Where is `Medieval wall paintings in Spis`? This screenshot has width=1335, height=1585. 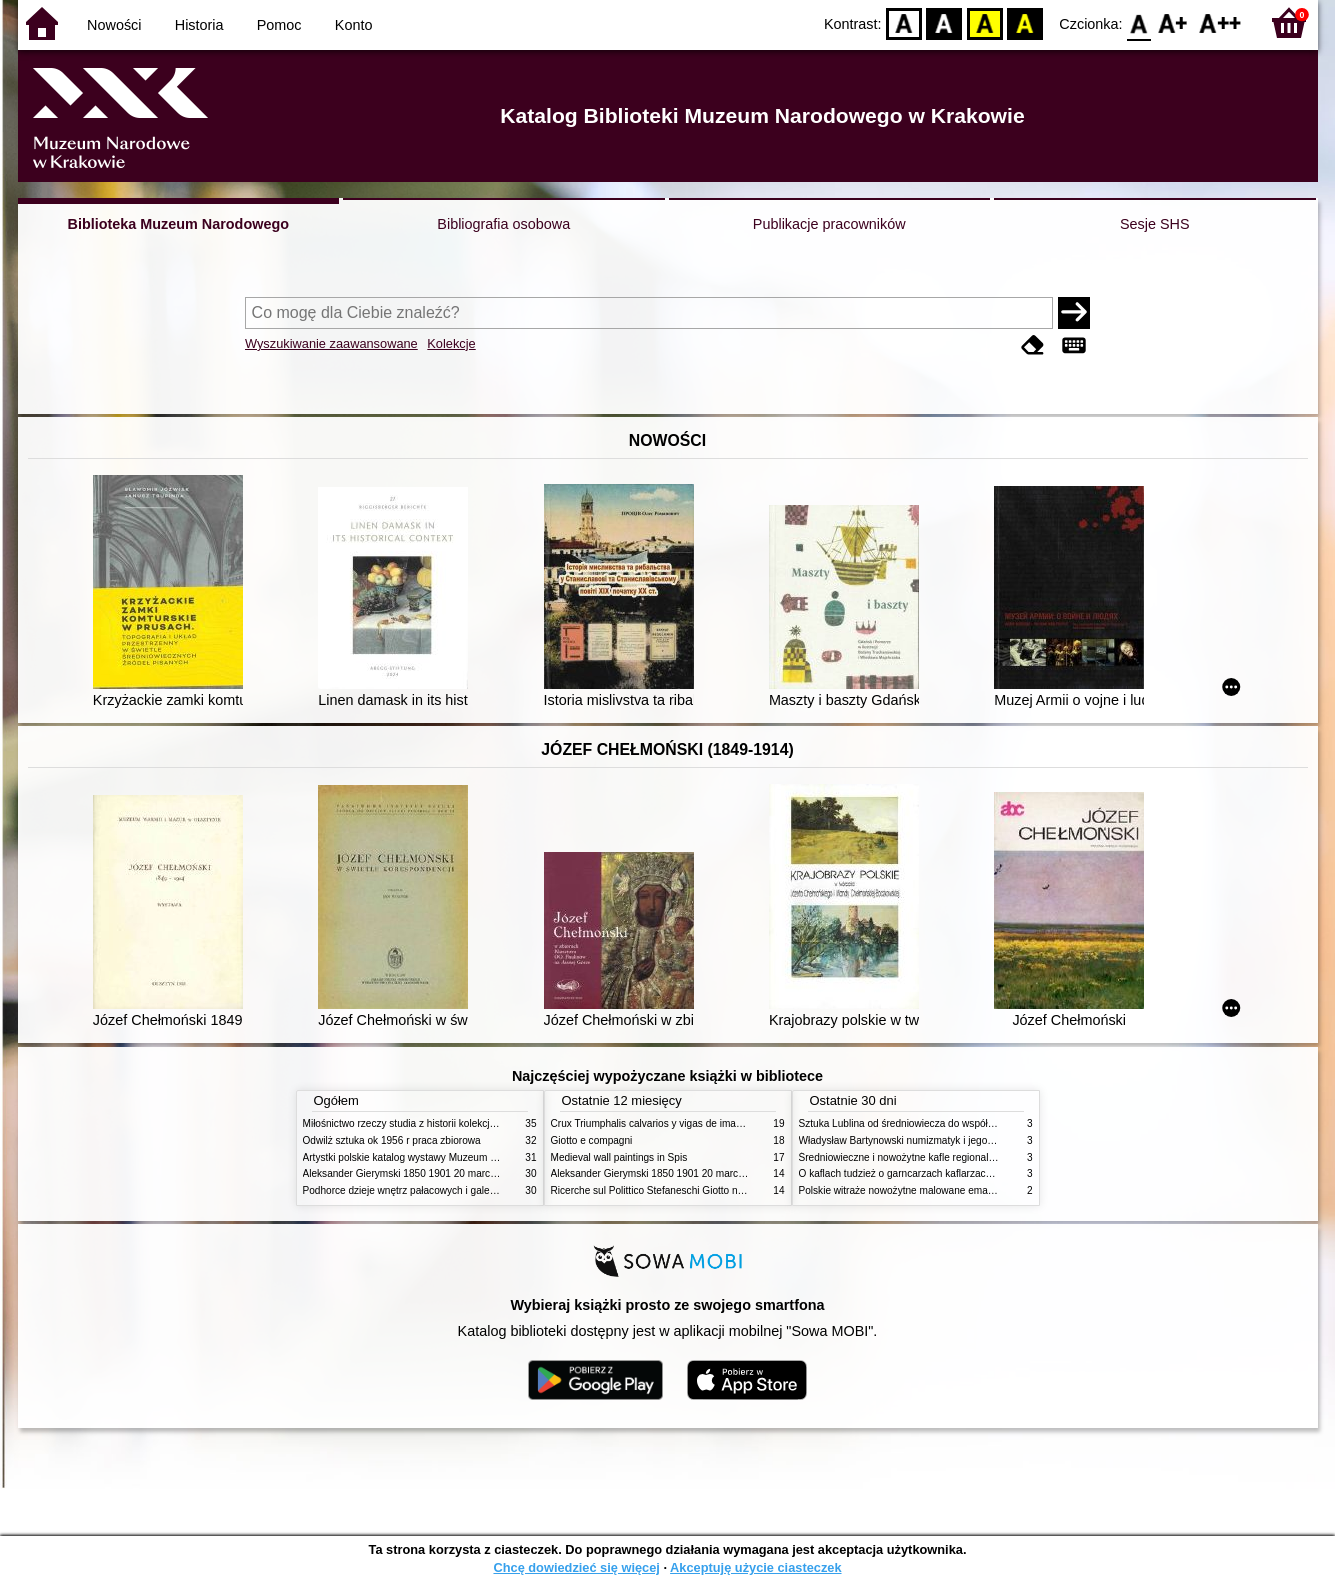
Medieval wall paintings in Spis is located at coordinates (619, 1157).